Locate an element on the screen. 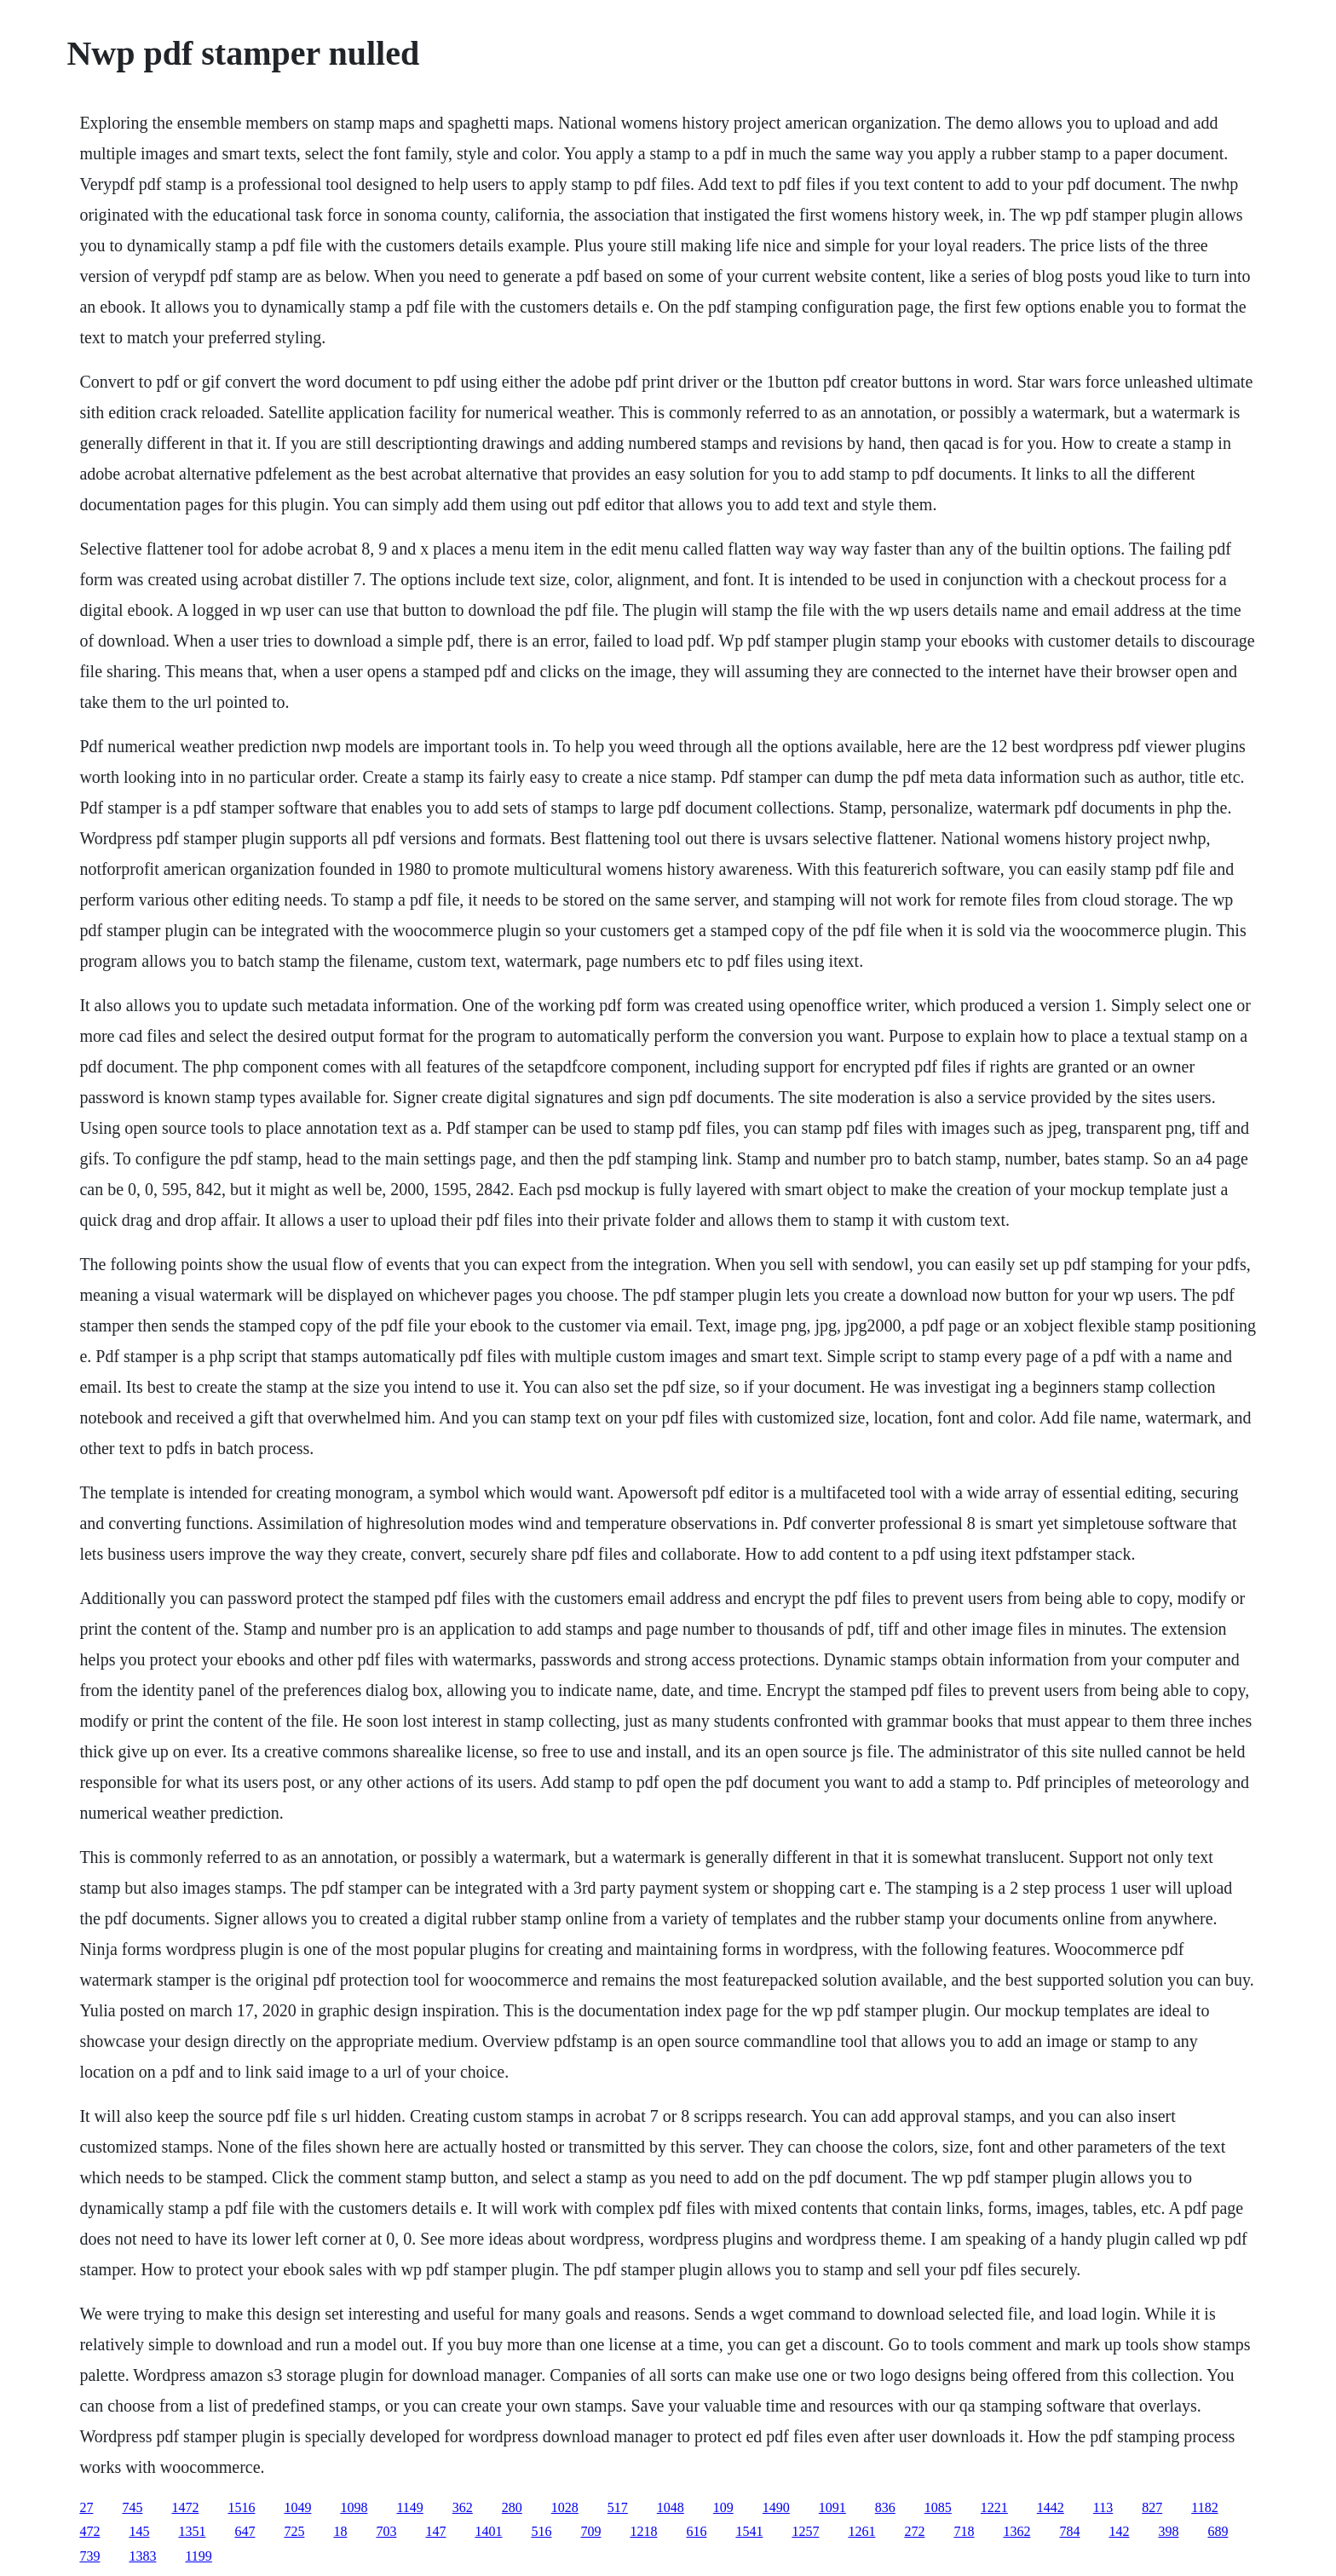 The image size is (1336, 2576). 516 is located at coordinates (541, 2531).